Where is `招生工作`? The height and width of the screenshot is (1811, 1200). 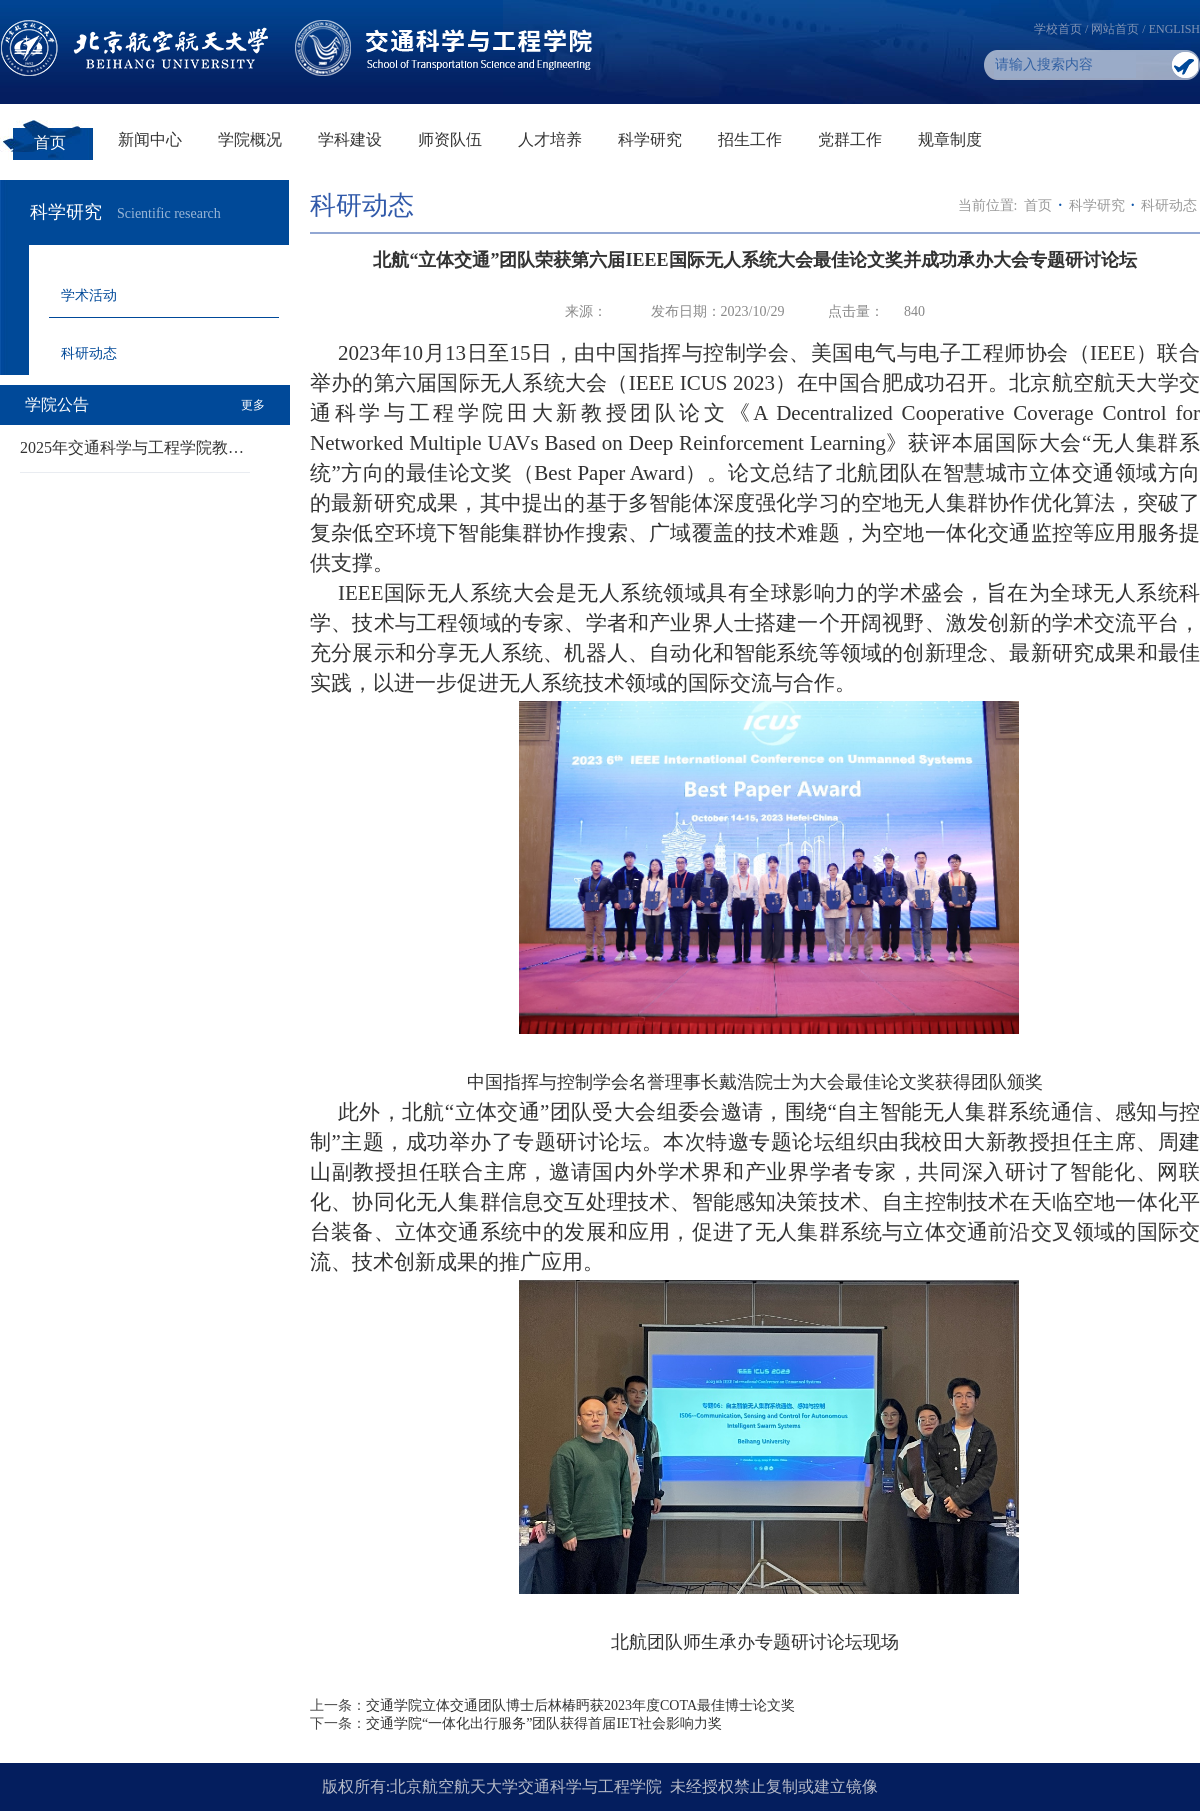 招生工作 is located at coordinates (750, 139).